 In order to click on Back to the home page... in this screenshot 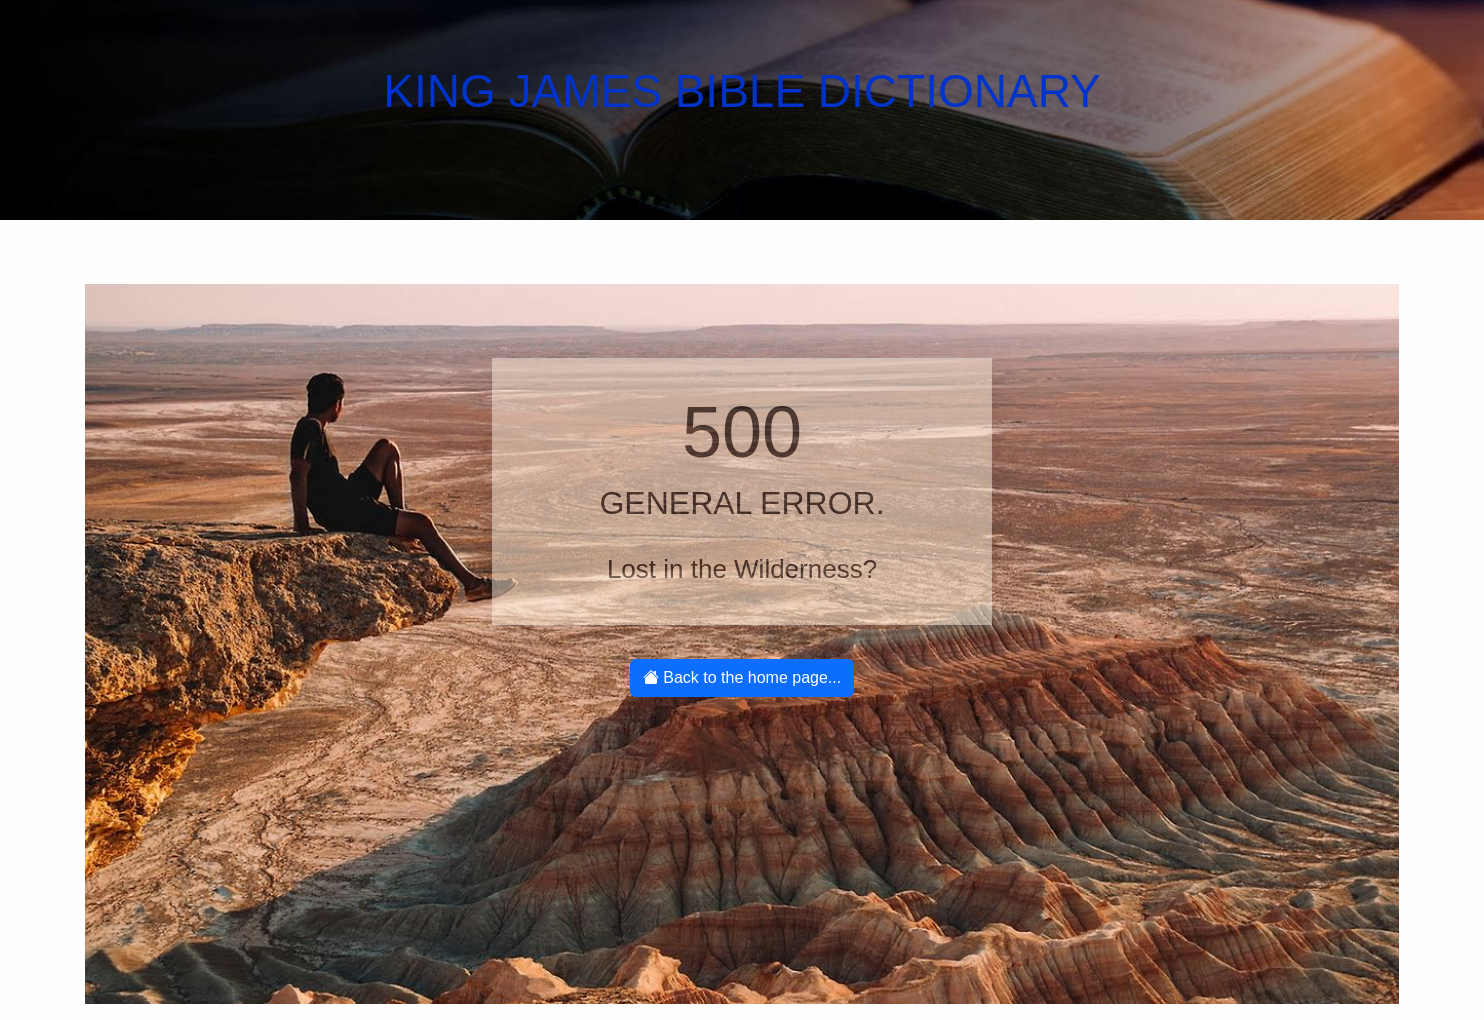, I will do `click(742, 677)`.